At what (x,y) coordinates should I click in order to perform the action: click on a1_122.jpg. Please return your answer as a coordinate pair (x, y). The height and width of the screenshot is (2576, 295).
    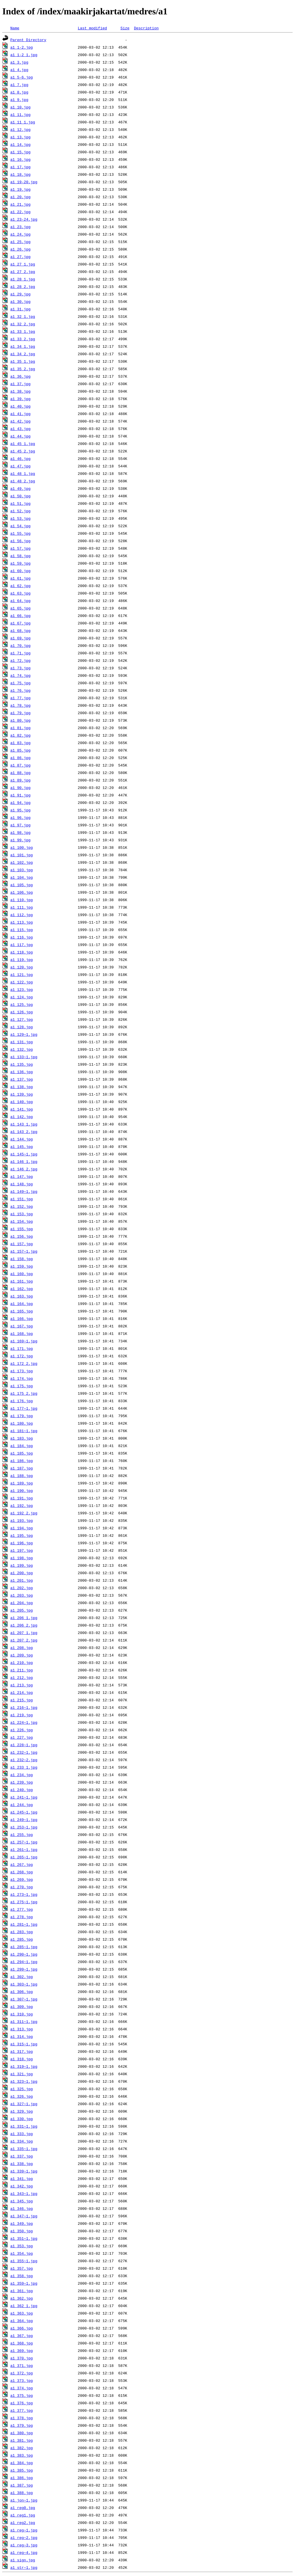
    Looking at the image, I should click on (21, 982).